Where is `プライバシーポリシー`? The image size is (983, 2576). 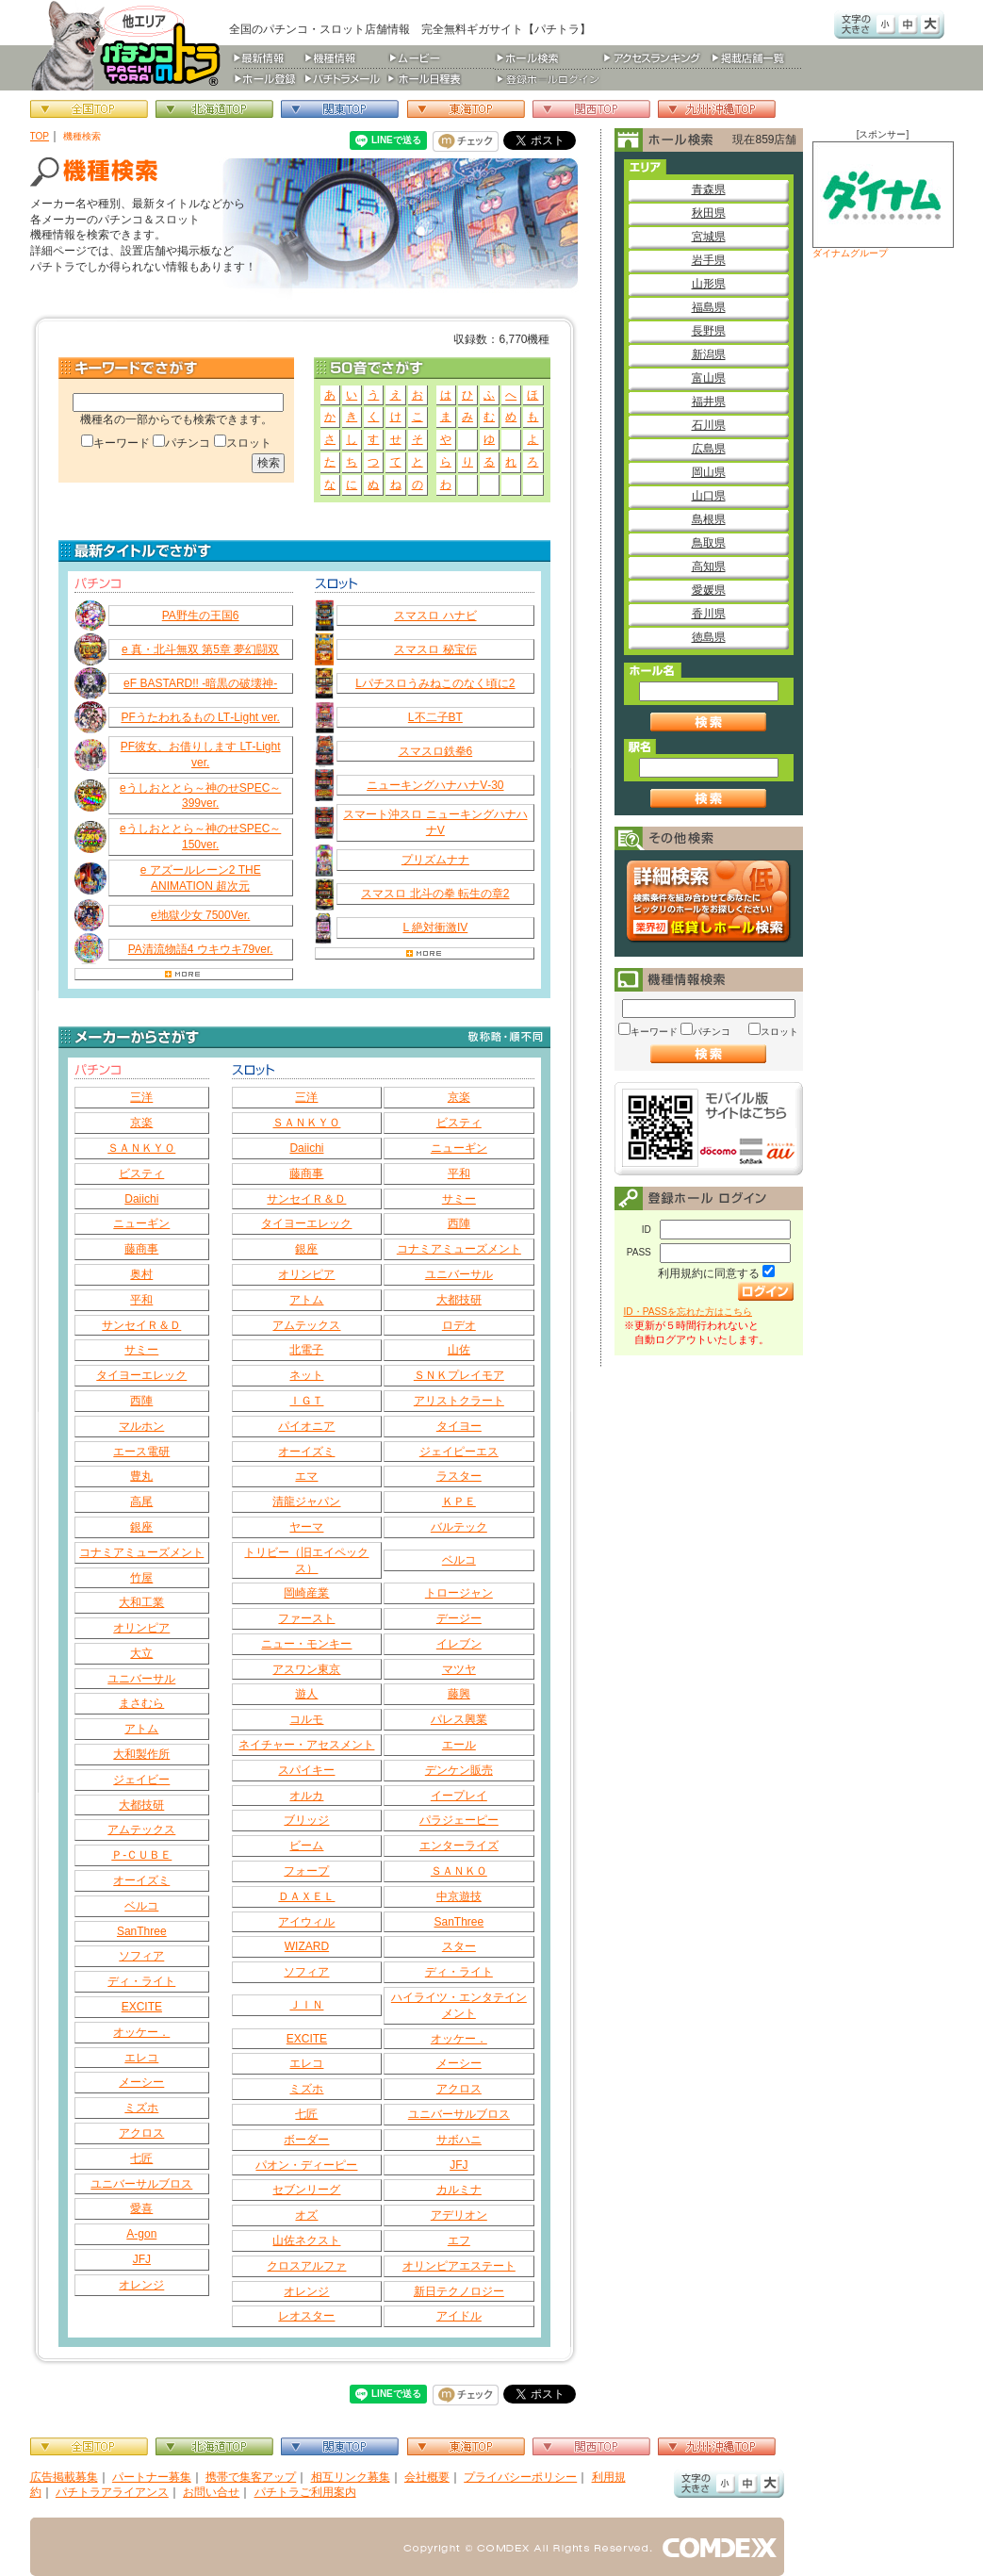
プライバシーポリシー is located at coordinates (520, 2477).